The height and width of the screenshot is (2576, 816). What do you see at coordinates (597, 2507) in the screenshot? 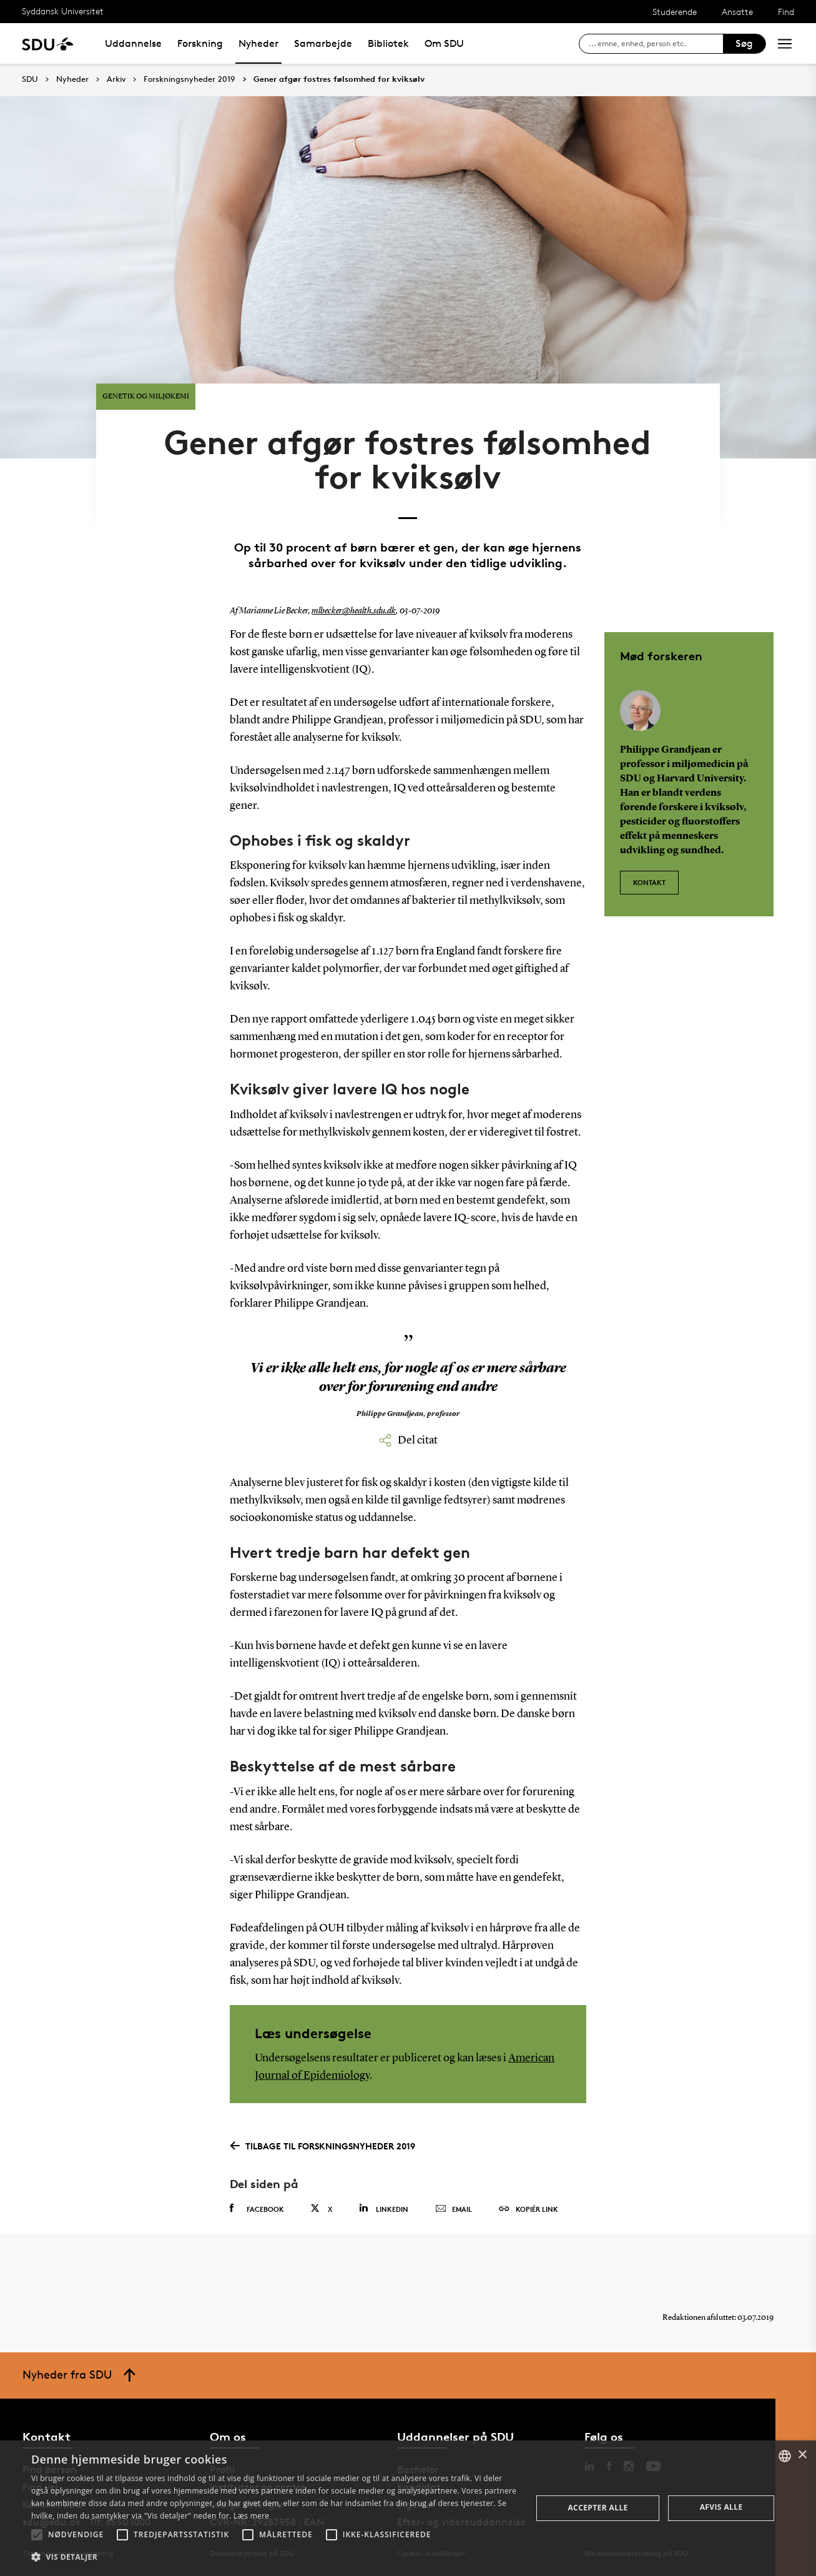
I see `Accepter alle [button]` at bounding box center [597, 2507].